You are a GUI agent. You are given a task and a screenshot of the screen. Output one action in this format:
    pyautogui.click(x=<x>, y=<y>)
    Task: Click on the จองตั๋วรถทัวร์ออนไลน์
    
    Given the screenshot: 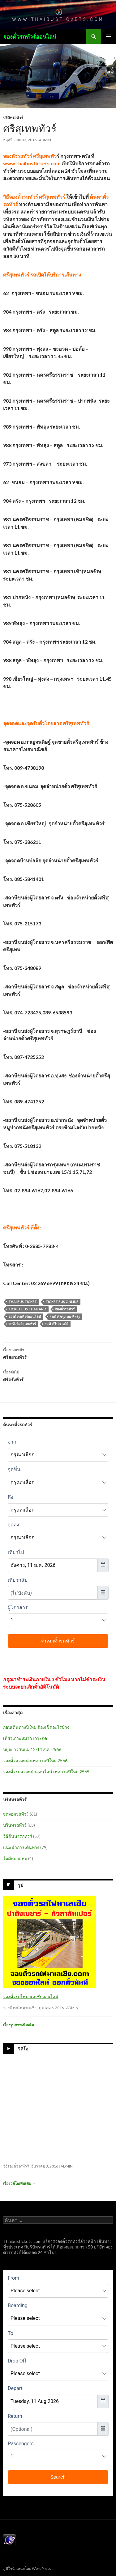 What is the action you would take?
    pyautogui.click(x=29, y=36)
    